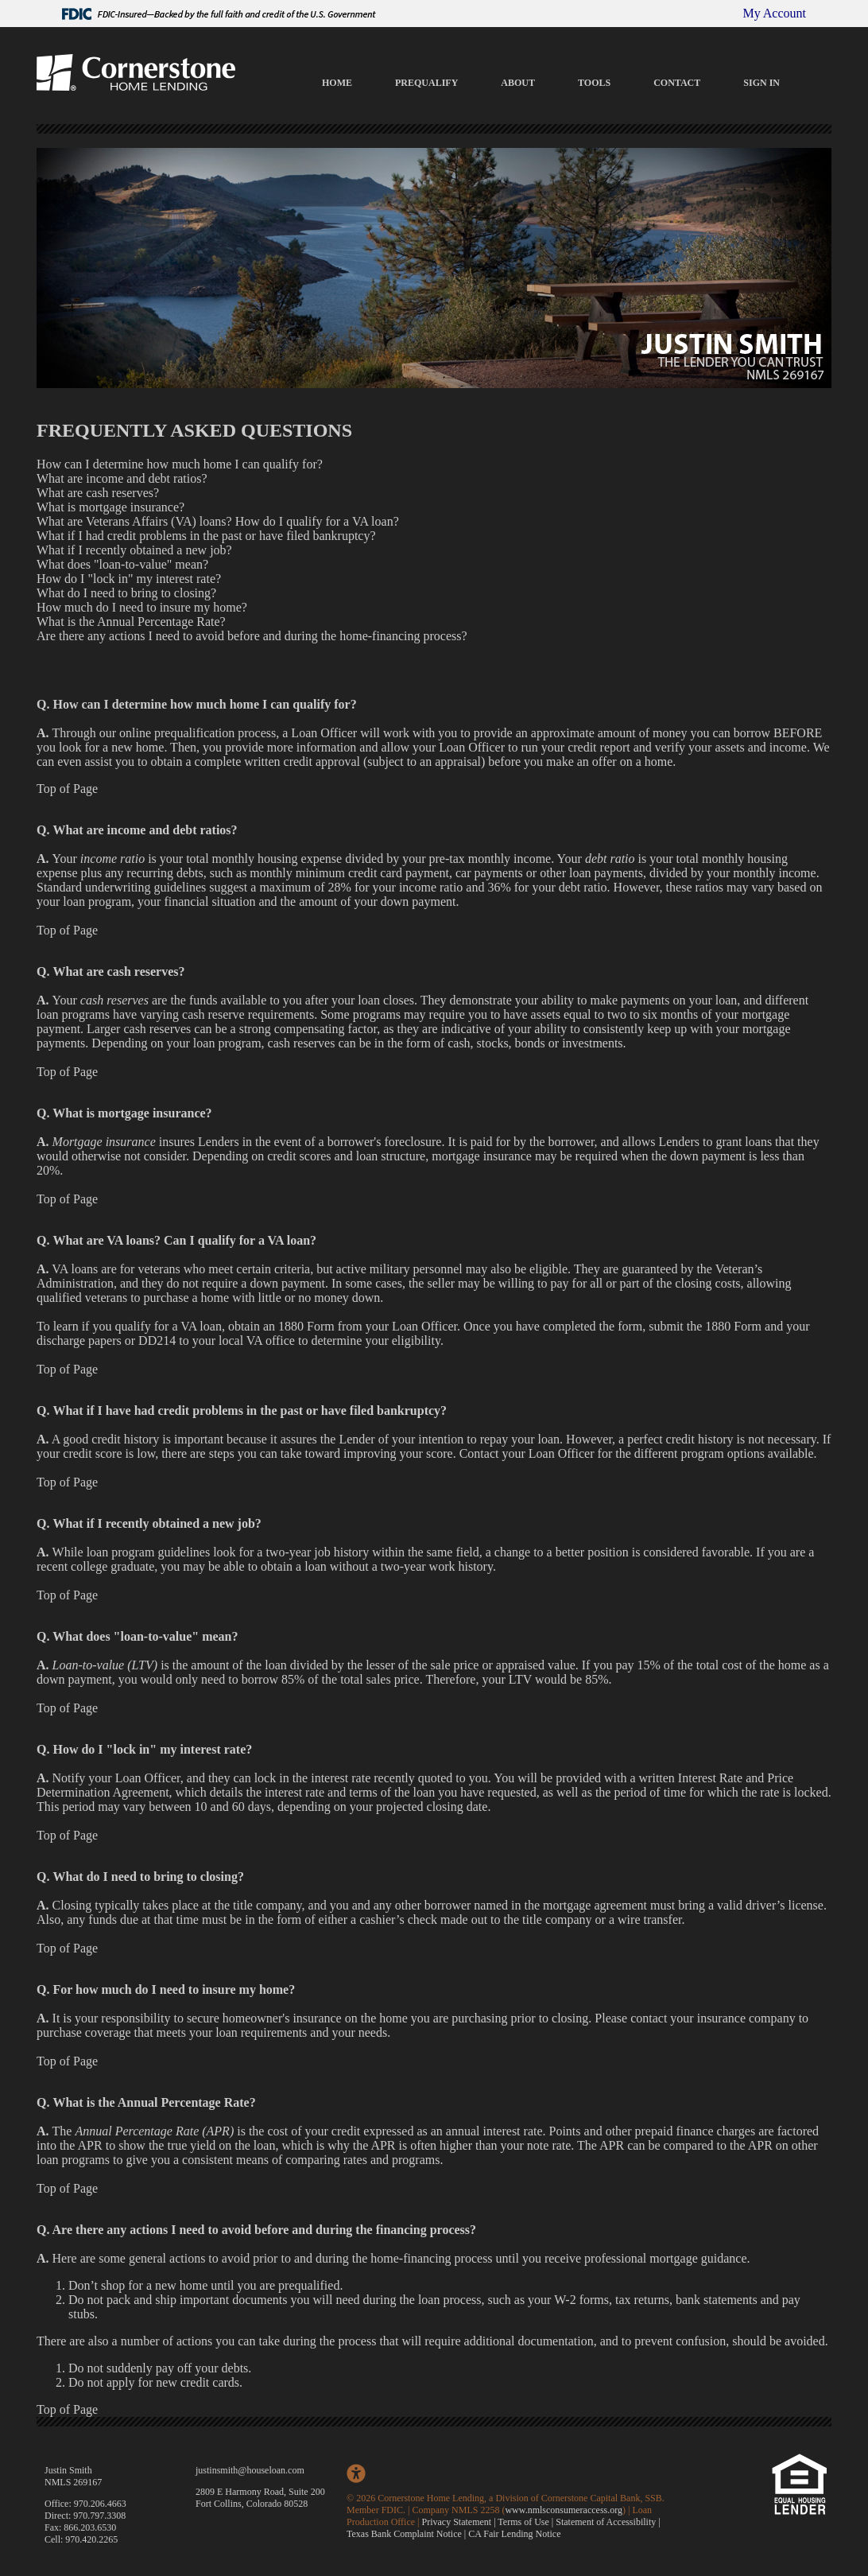  Describe the element at coordinates (316, 535) in the screenshot. I see `have filed bankruptcy?` at that location.